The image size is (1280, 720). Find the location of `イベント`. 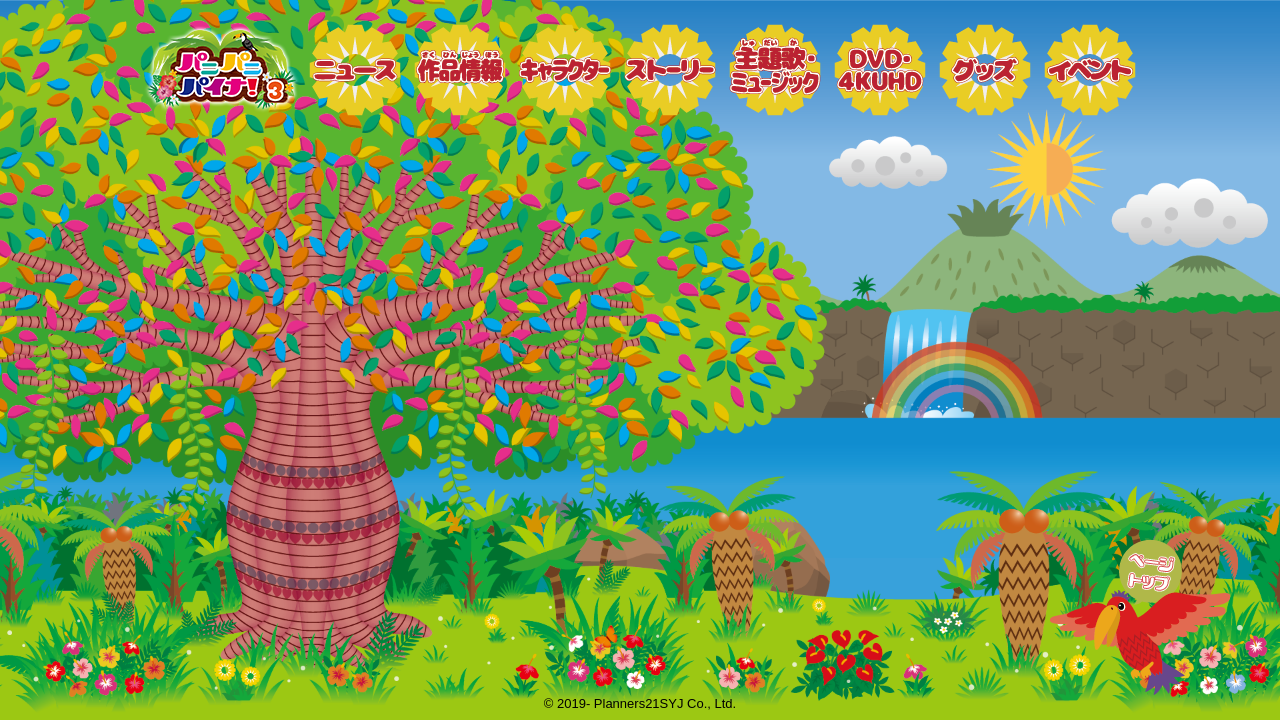

イベント is located at coordinates (1090, 70).